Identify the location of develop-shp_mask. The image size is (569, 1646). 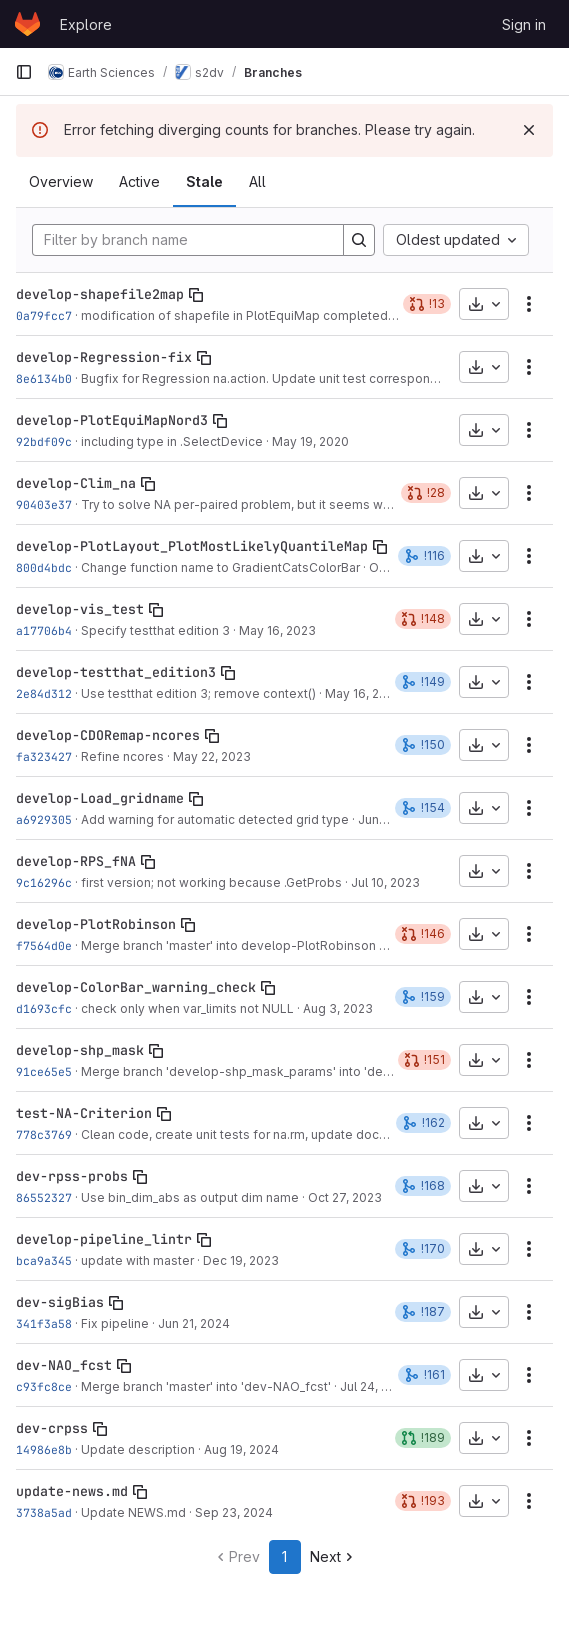
(80, 1050).